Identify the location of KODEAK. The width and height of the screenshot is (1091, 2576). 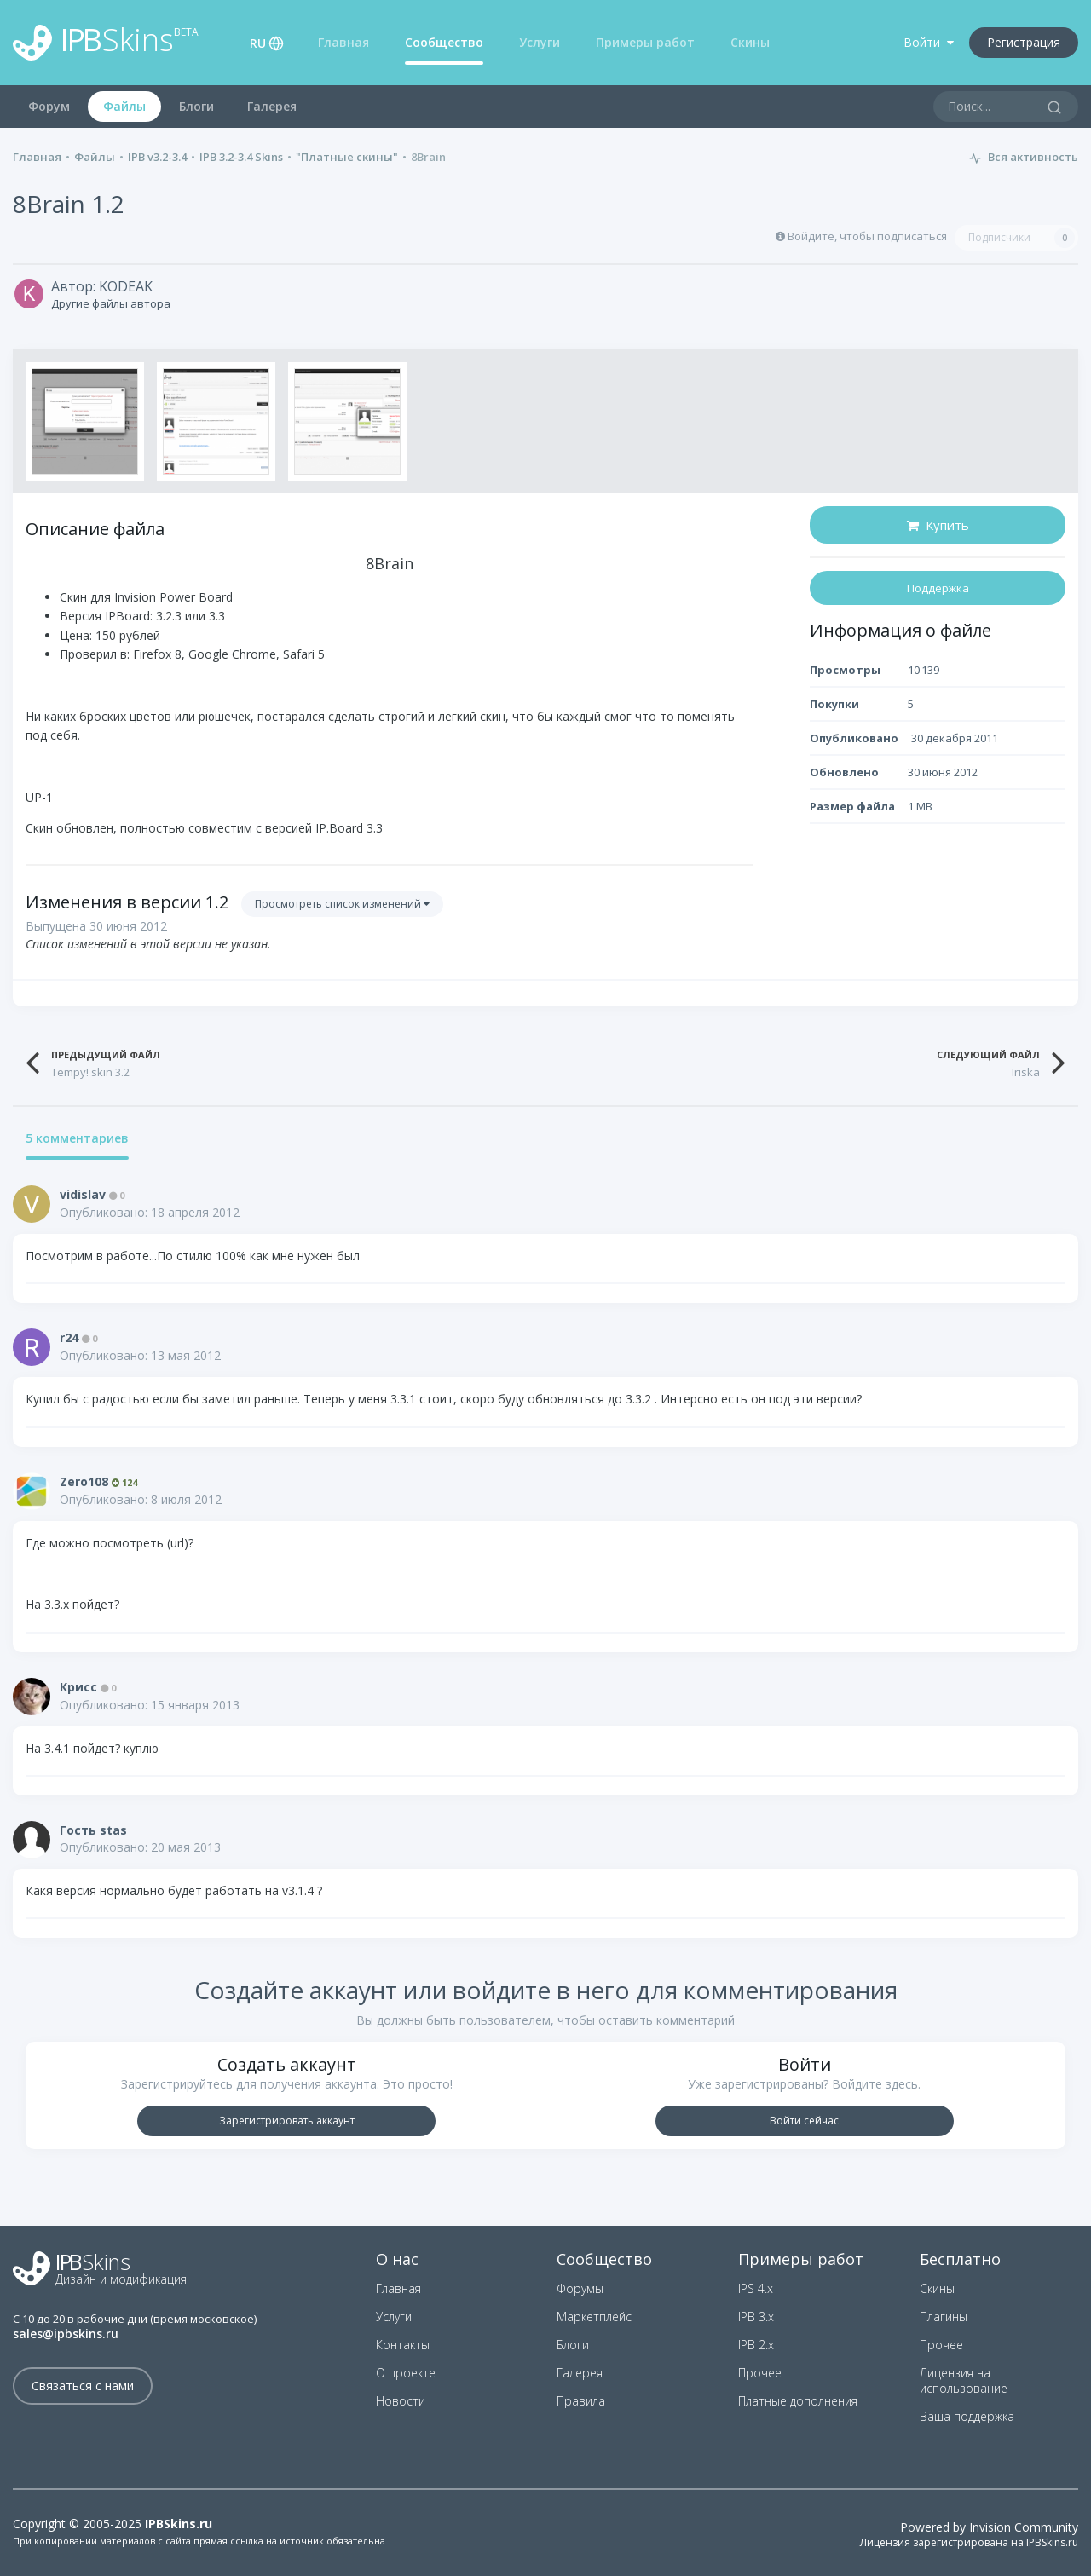
(126, 286).